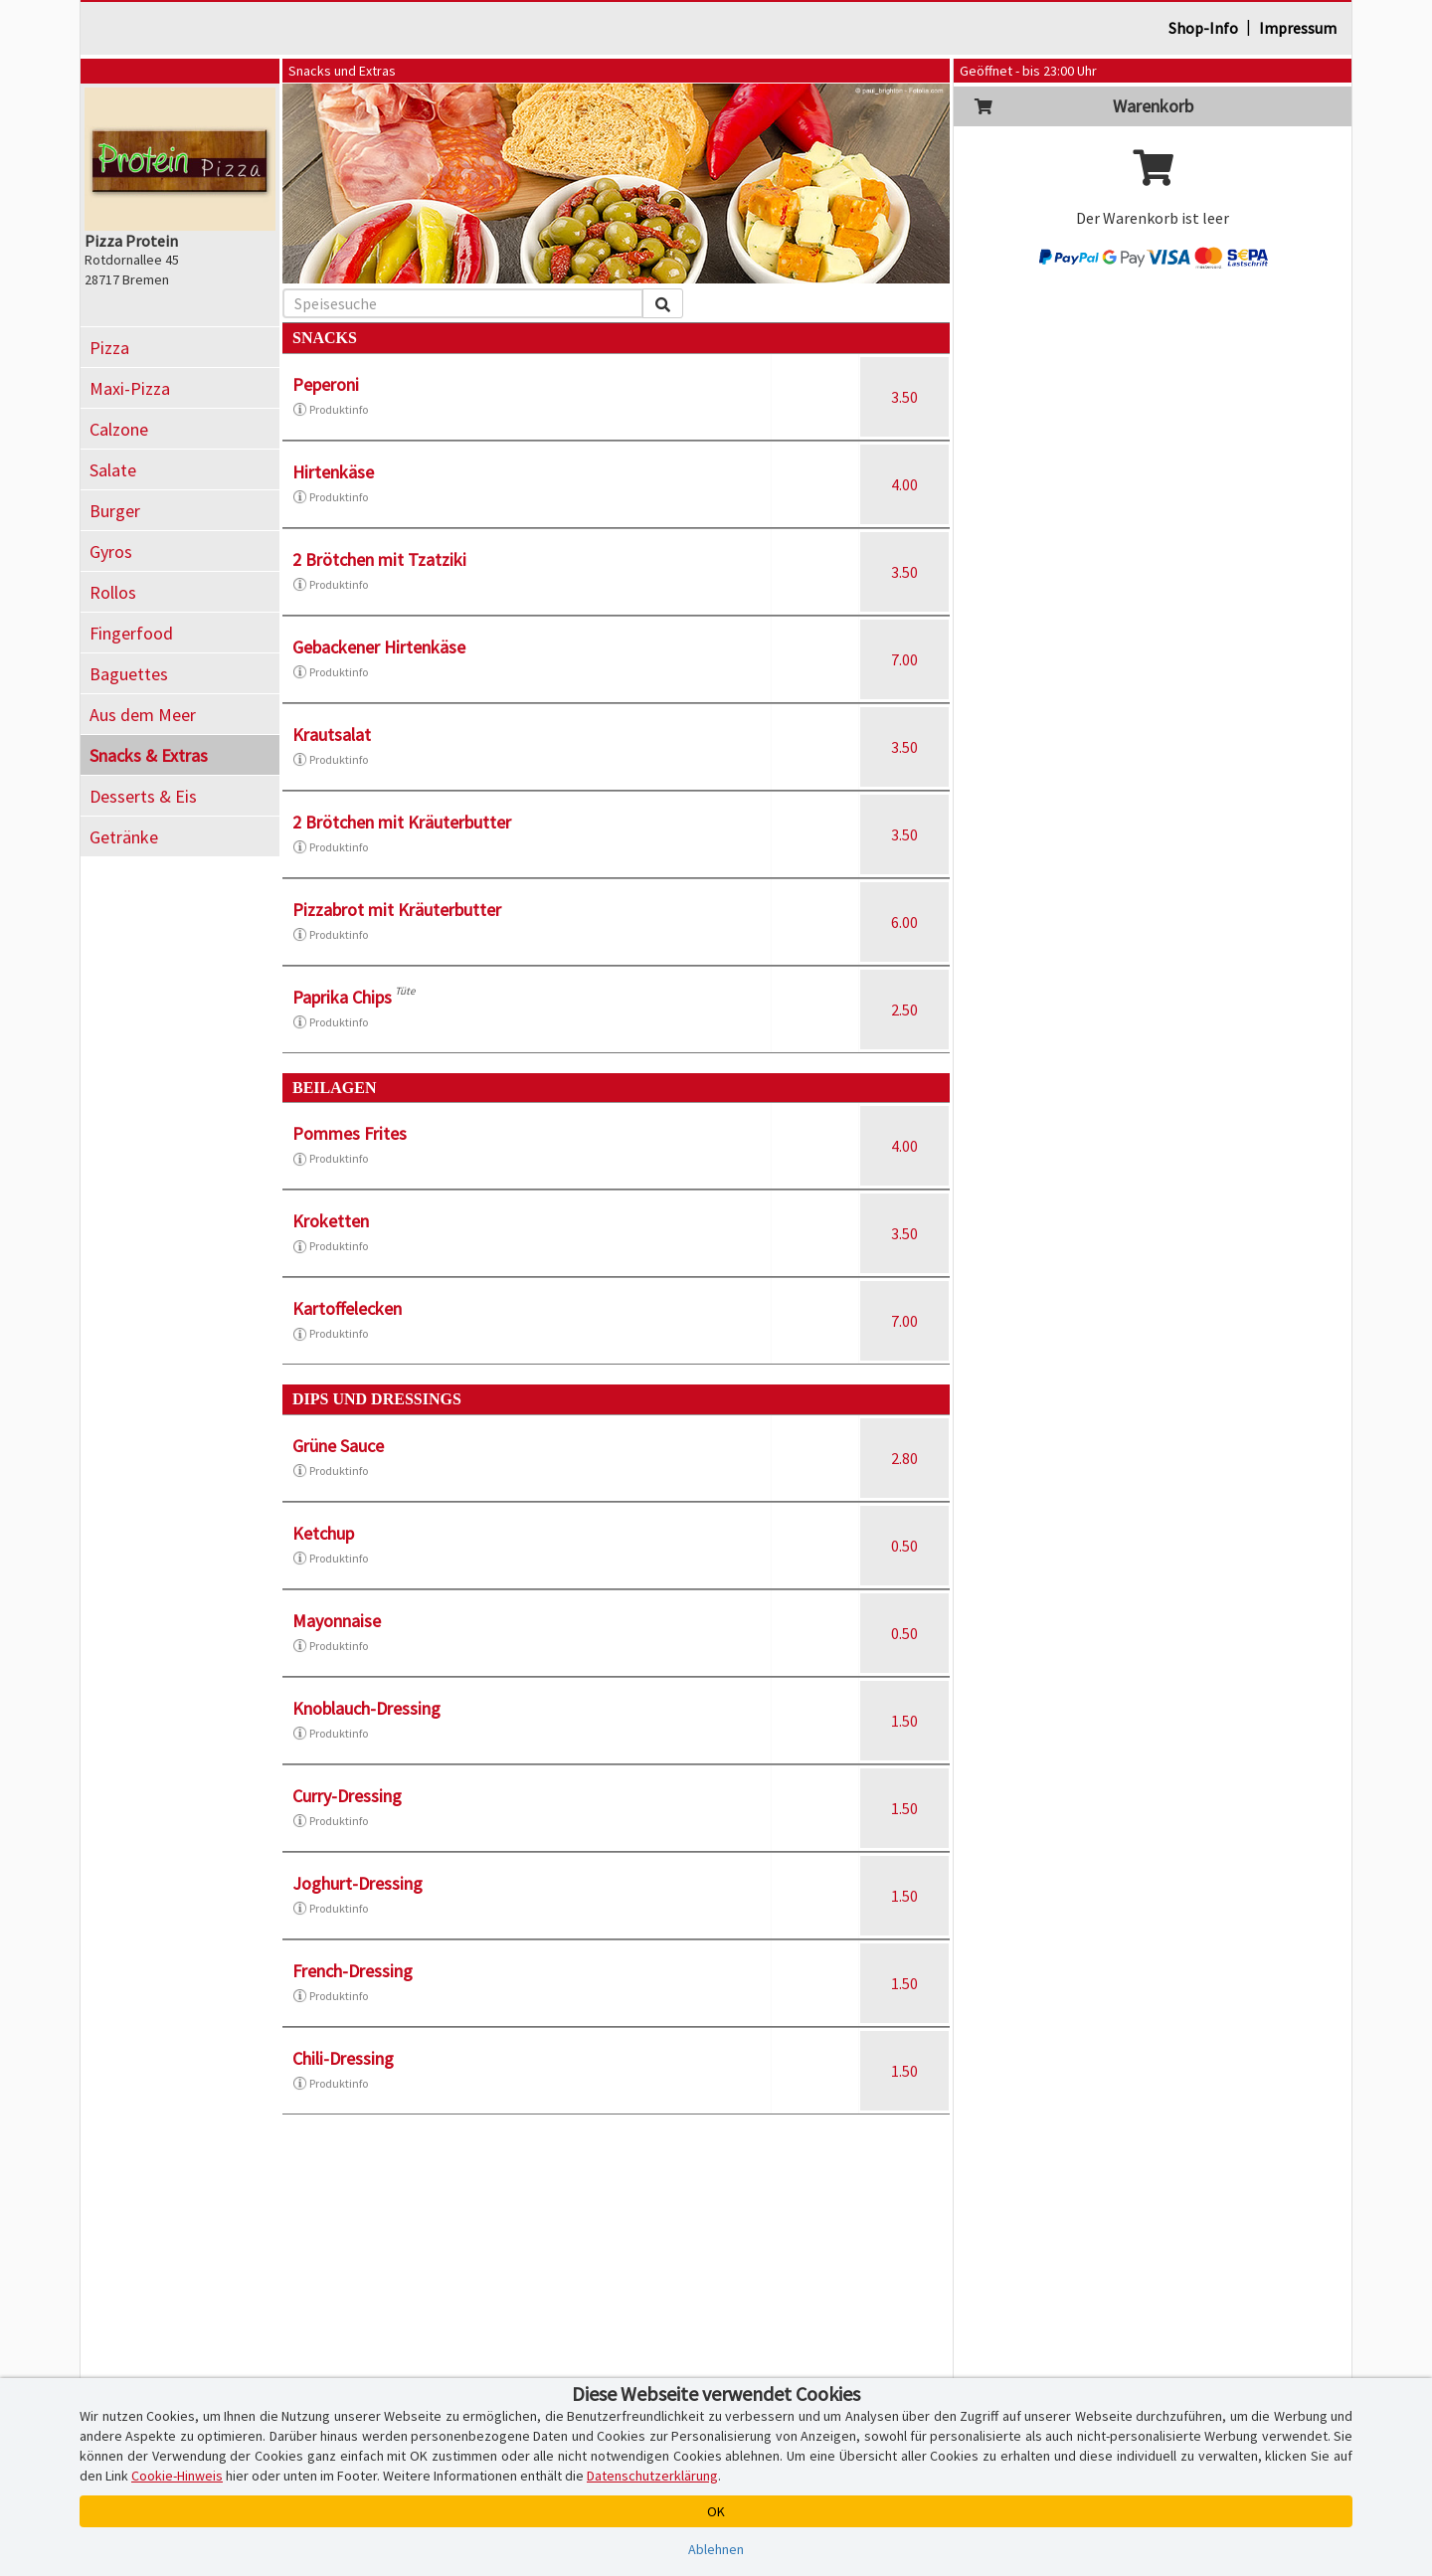  Describe the element at coordinates (111, 551) in the screenshot. I see `Gyros` at that location.